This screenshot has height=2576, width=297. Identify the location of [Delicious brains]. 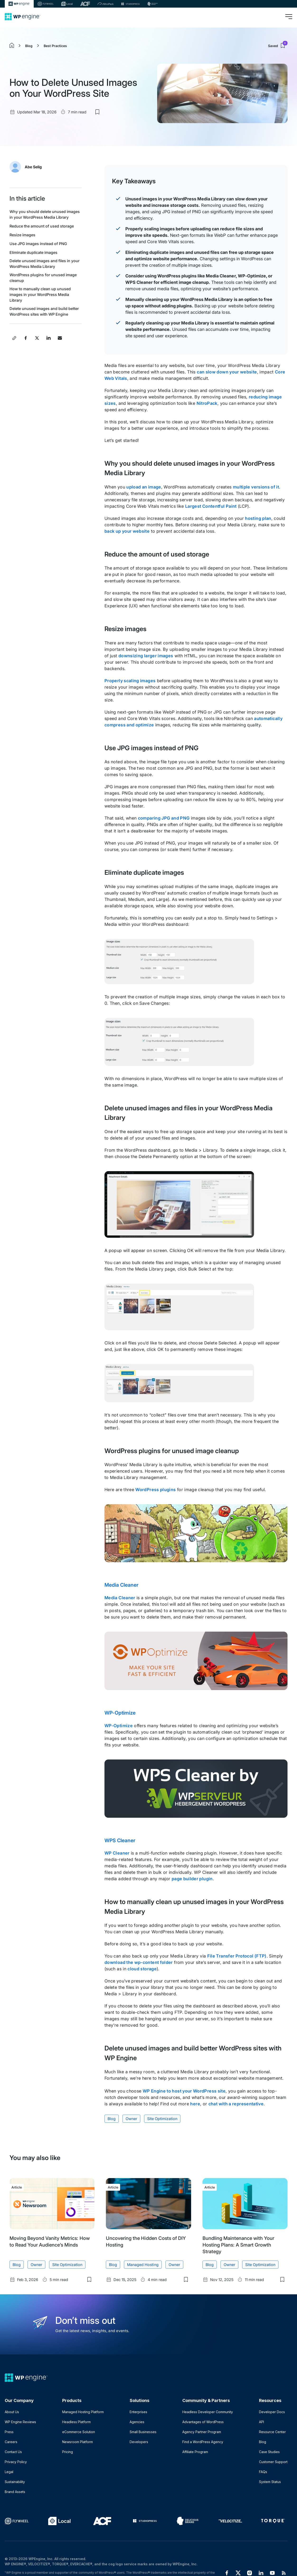
(152, 4).